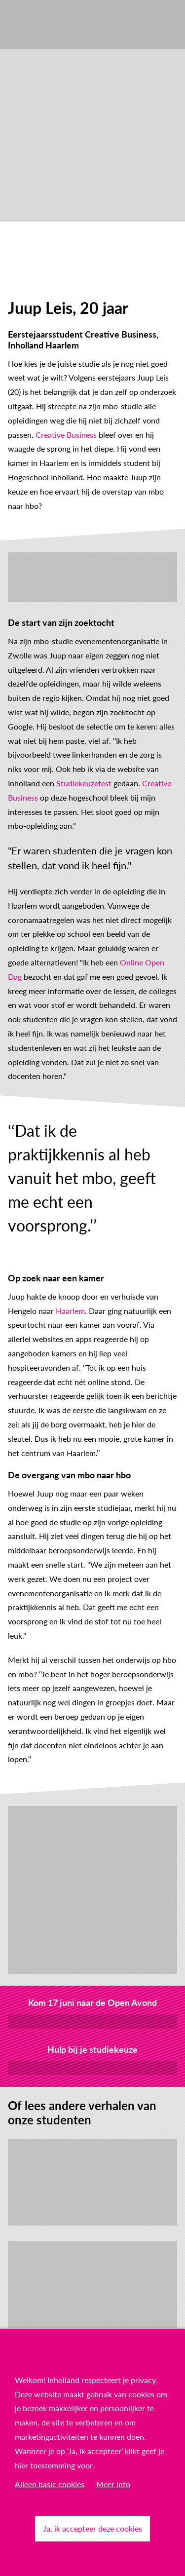  What do you see at coordinates (66, 434) in the screenshot?
I see `Creative Business` at bounding box center [66, 434].